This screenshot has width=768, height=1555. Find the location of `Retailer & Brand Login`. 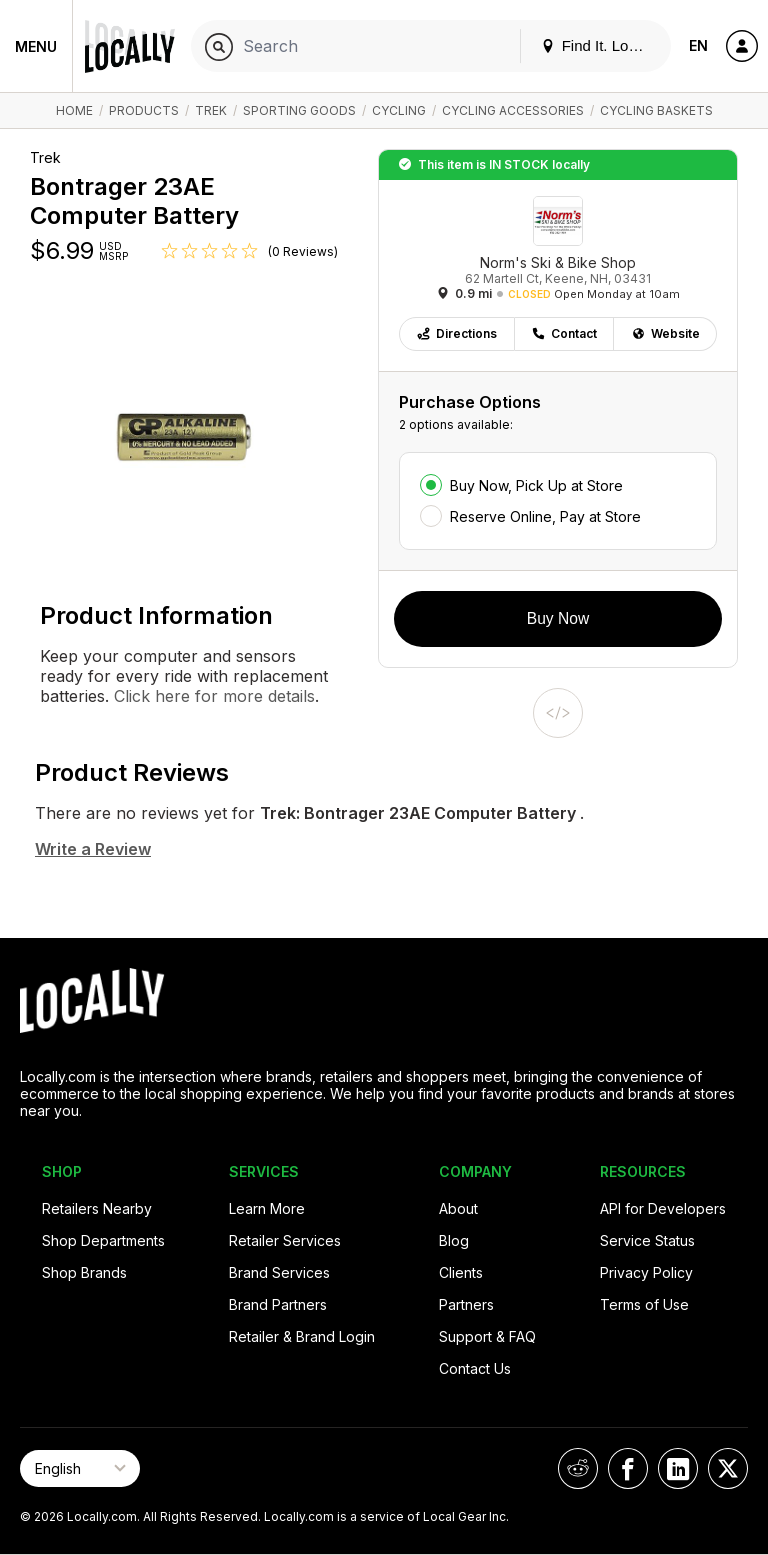

Retailer & Brand Login is located at coordinates (302, 1336).